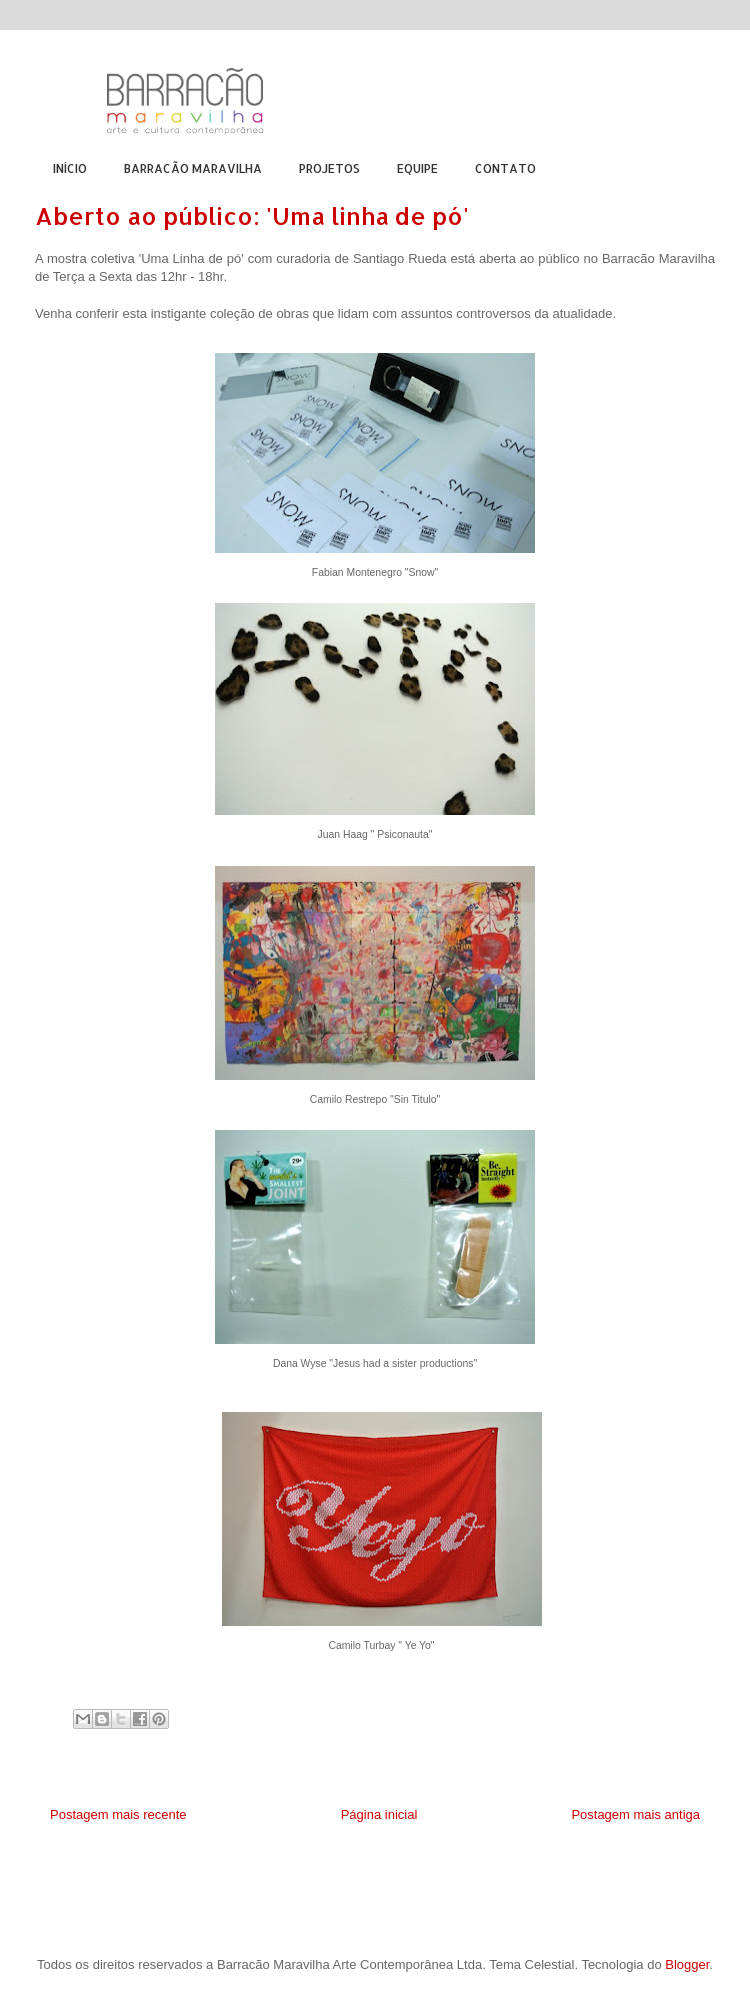  I want to click on CONTATO, so click(505, 168).